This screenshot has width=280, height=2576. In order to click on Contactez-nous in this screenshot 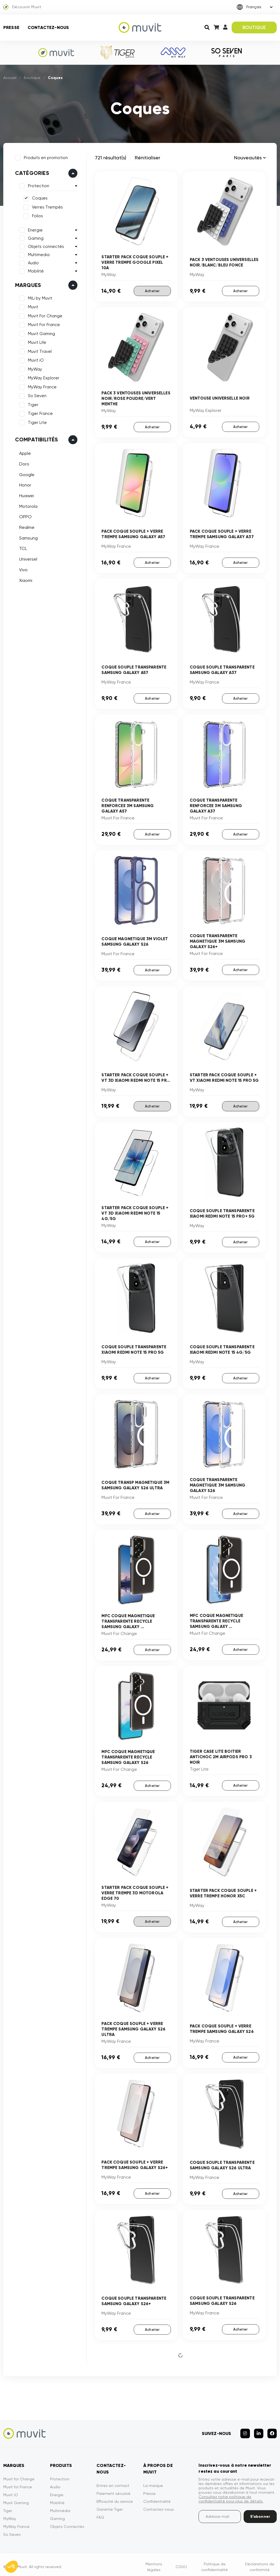, I will do `click(48, 27)`.